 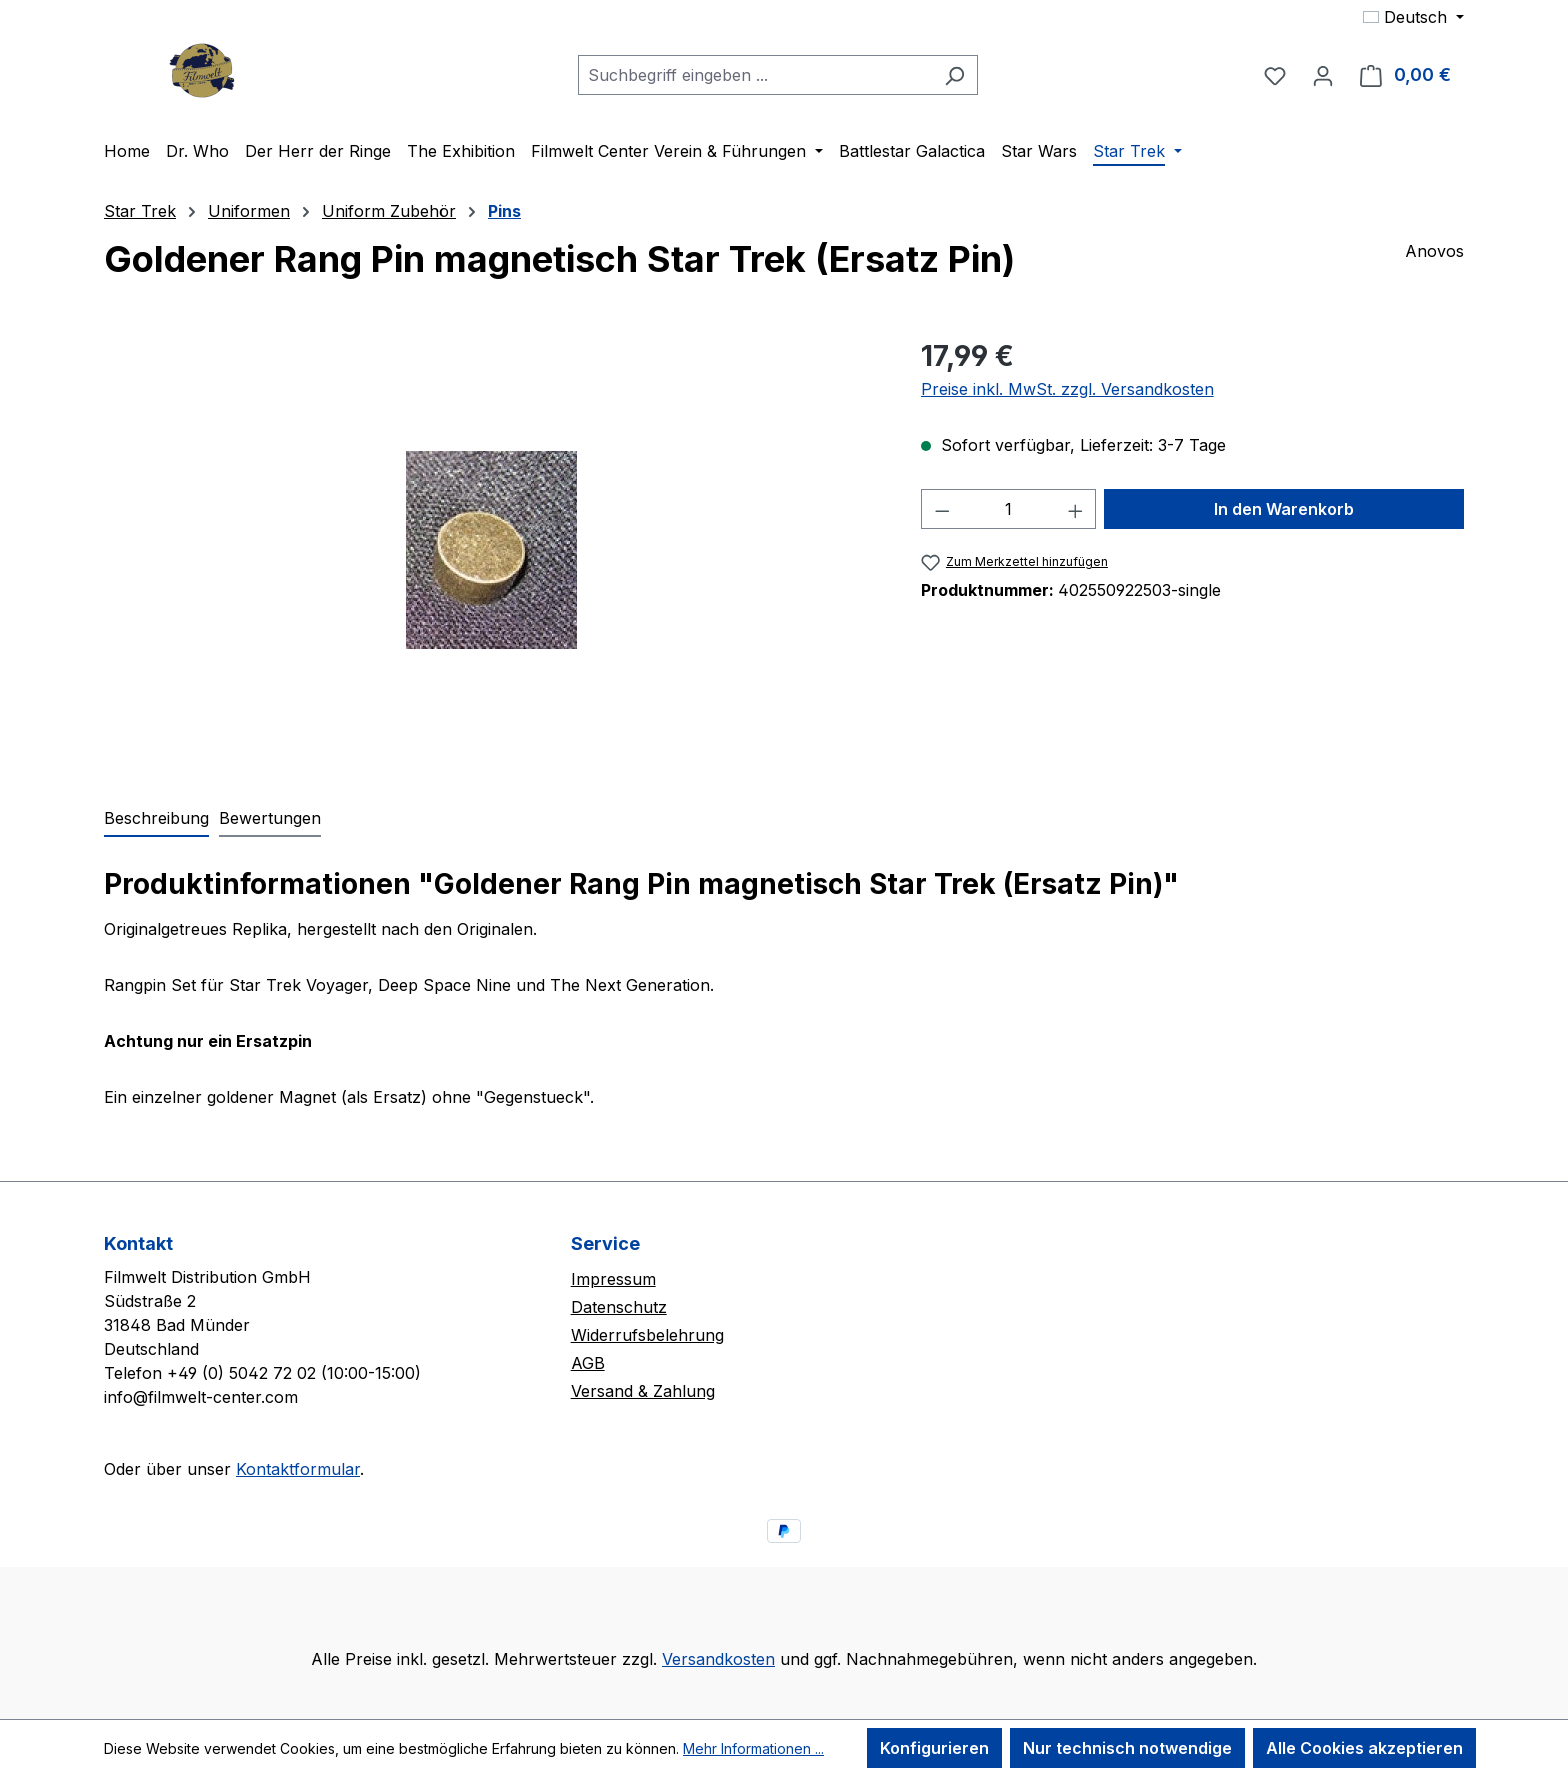 What do you see at coordinates (619, 1307) in the screenshot?
I see `Datenschutz` at bounding box center [619, 1307].